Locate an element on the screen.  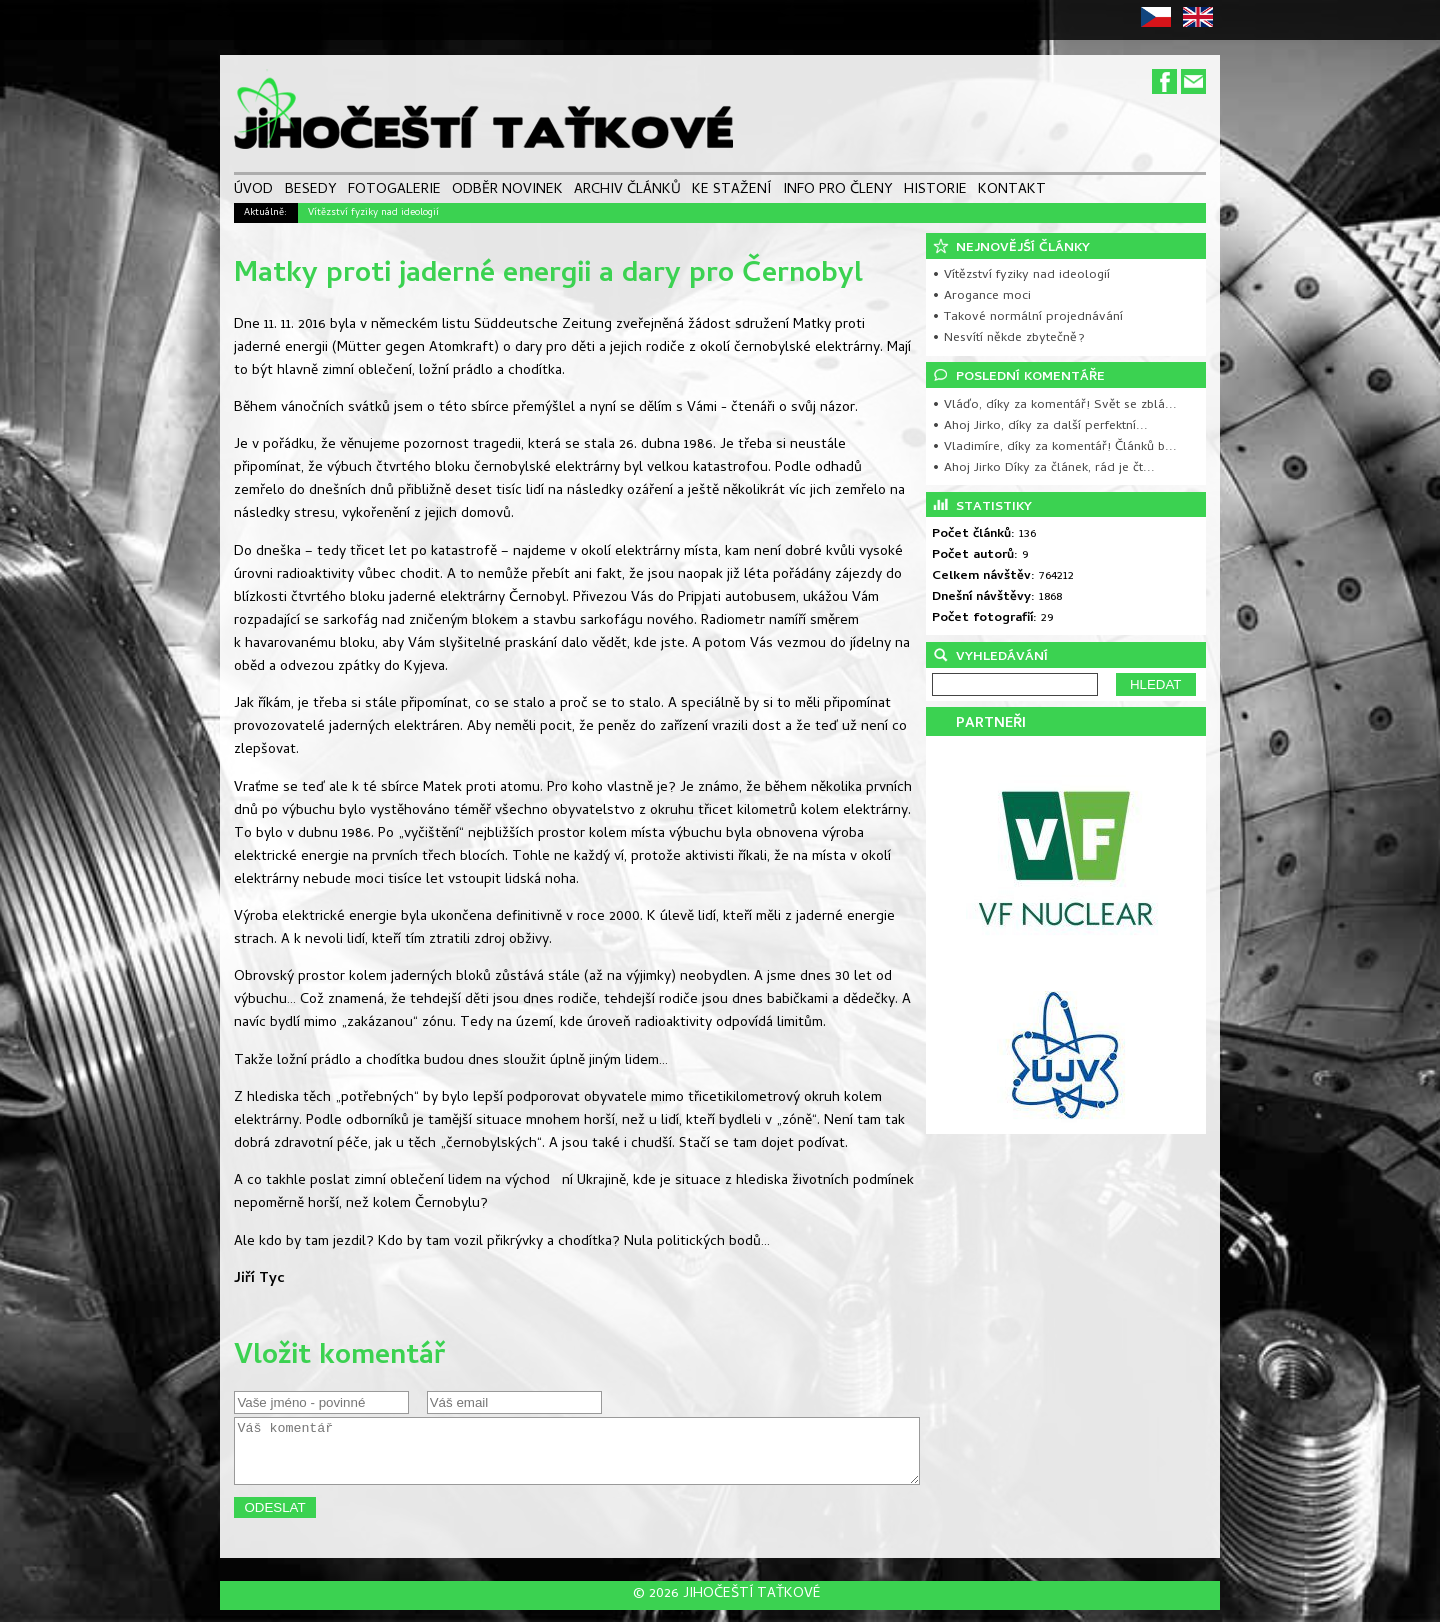
BESEDY is located at coordinates (311, 191).